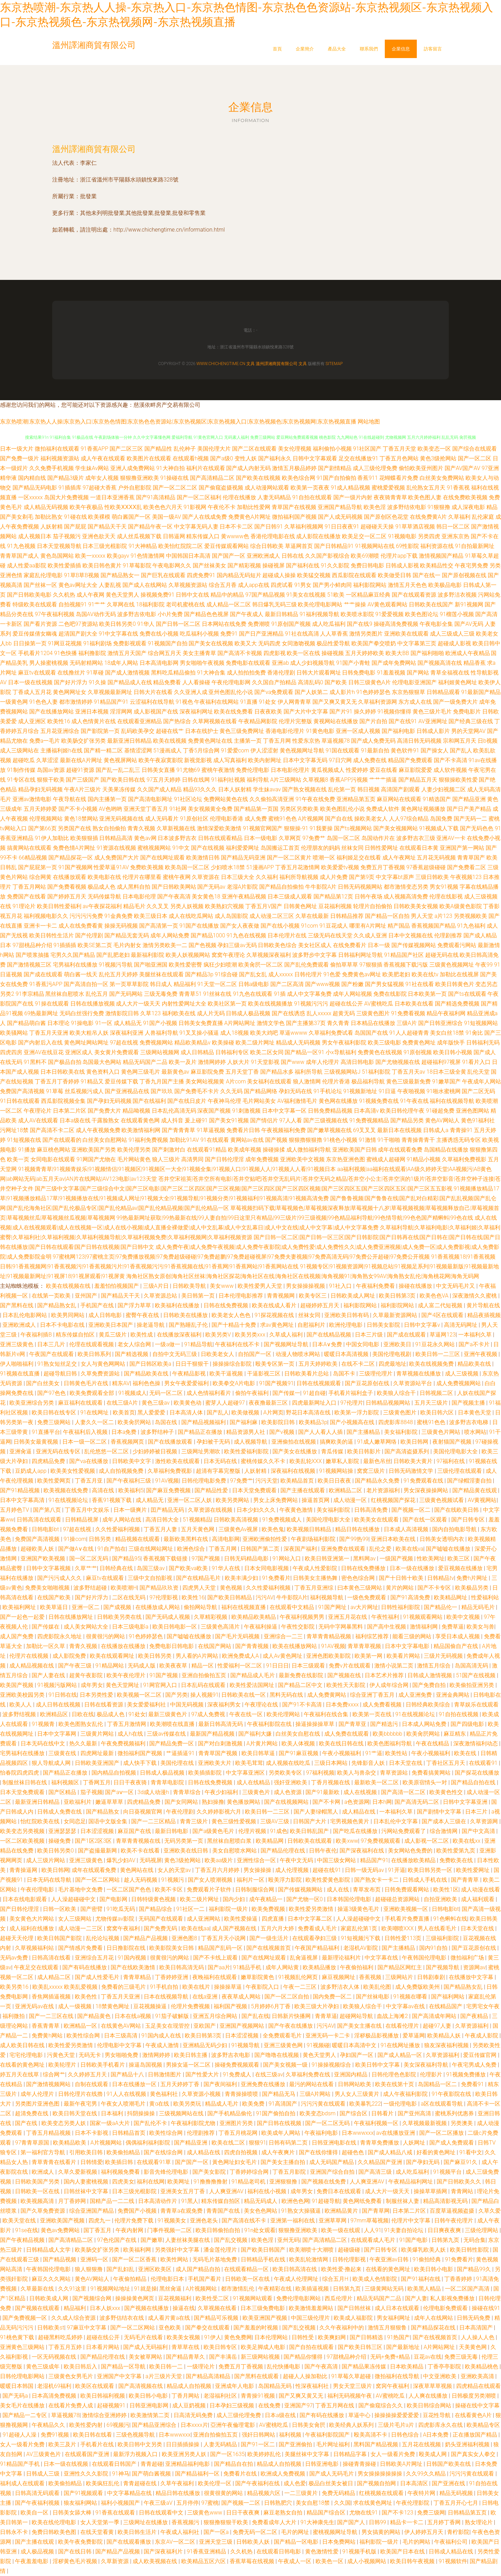  What do you see at coordinates (435, 1587) in the screenshot?
I see `国产不卡专区` at bounding box center [435, 1587].